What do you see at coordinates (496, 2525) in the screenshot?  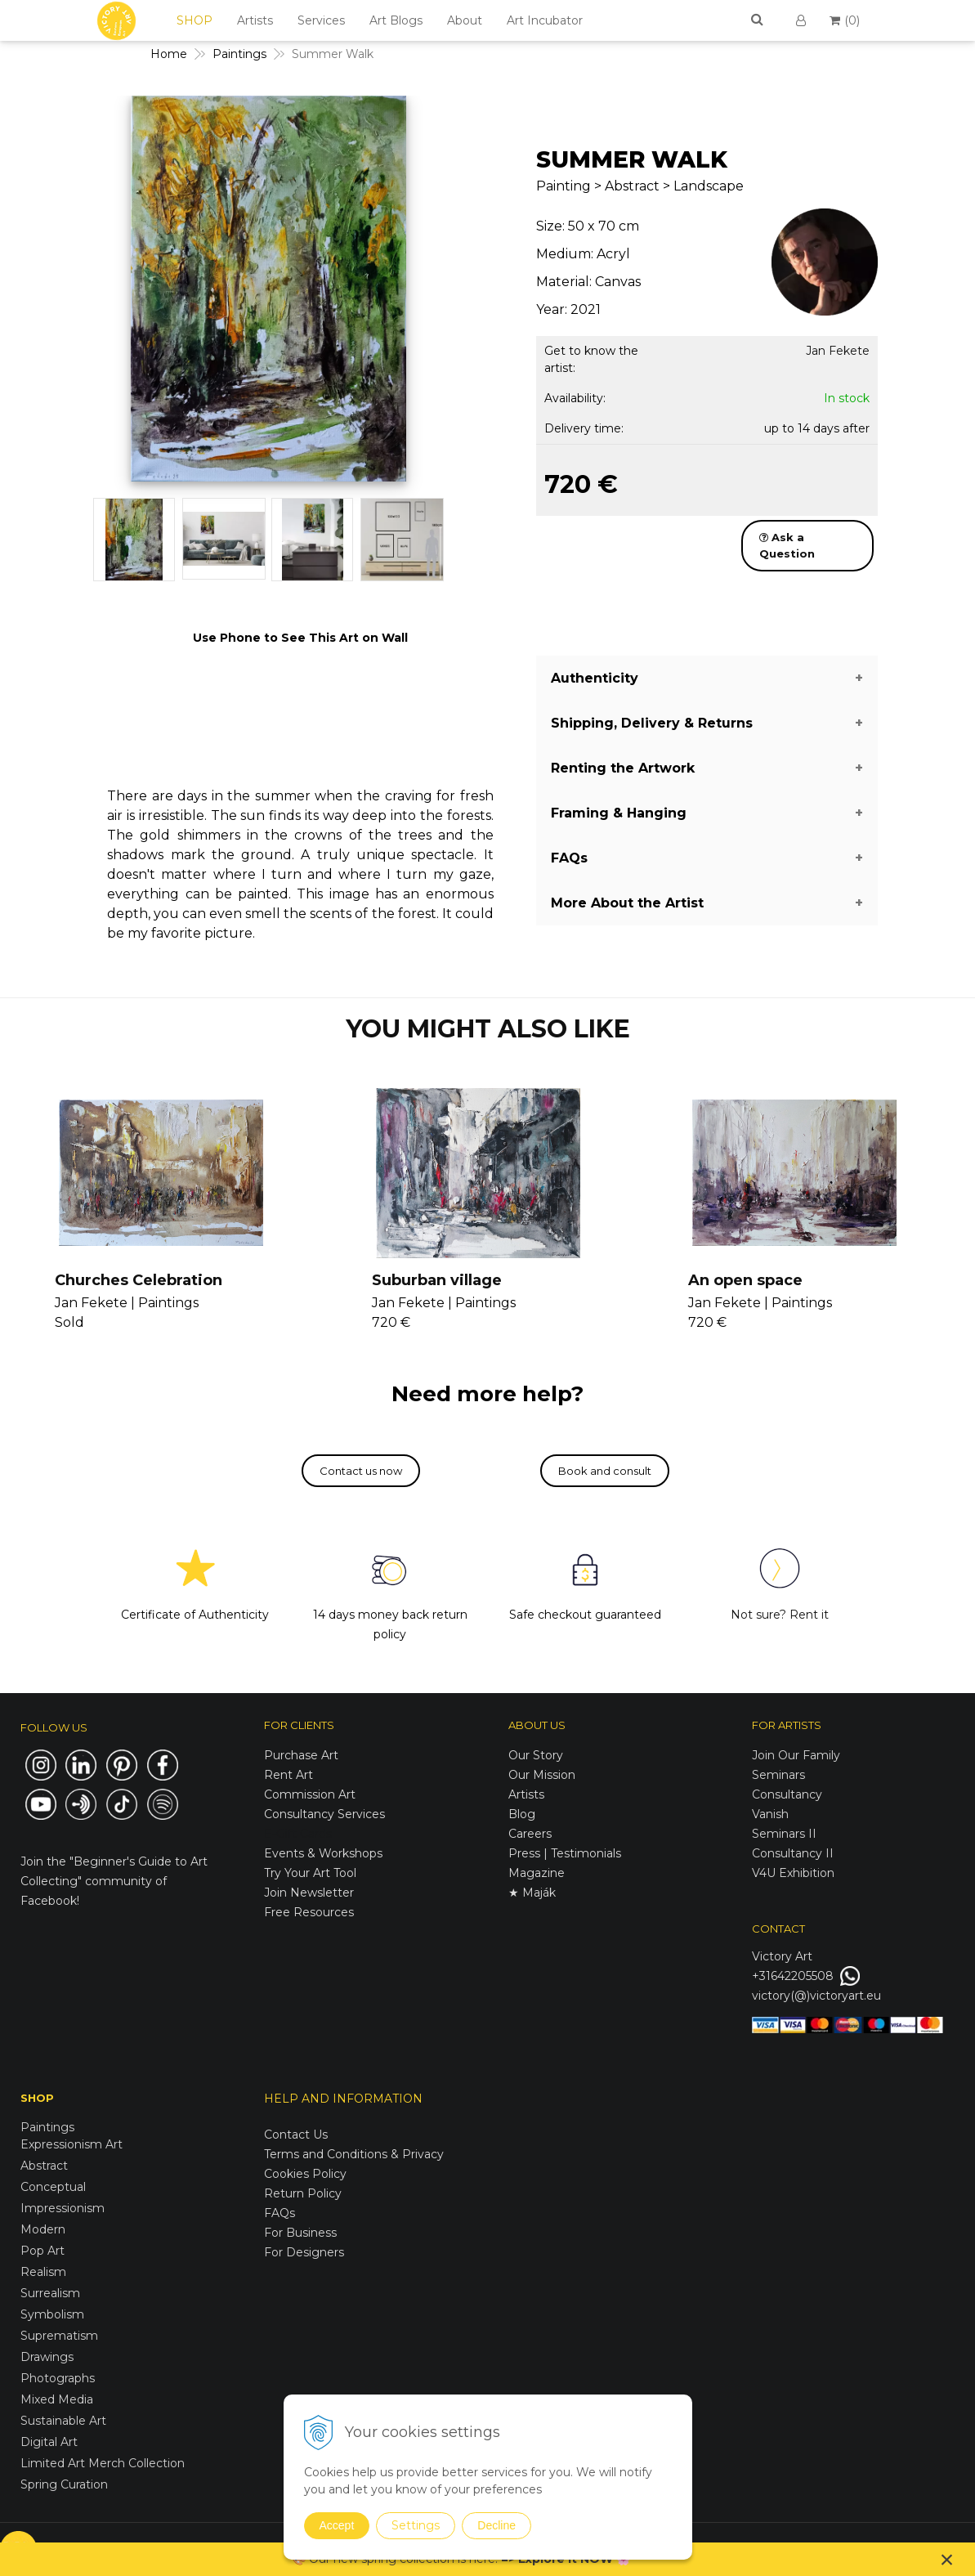 I see `Decline` at bounding box center [496, 2525].